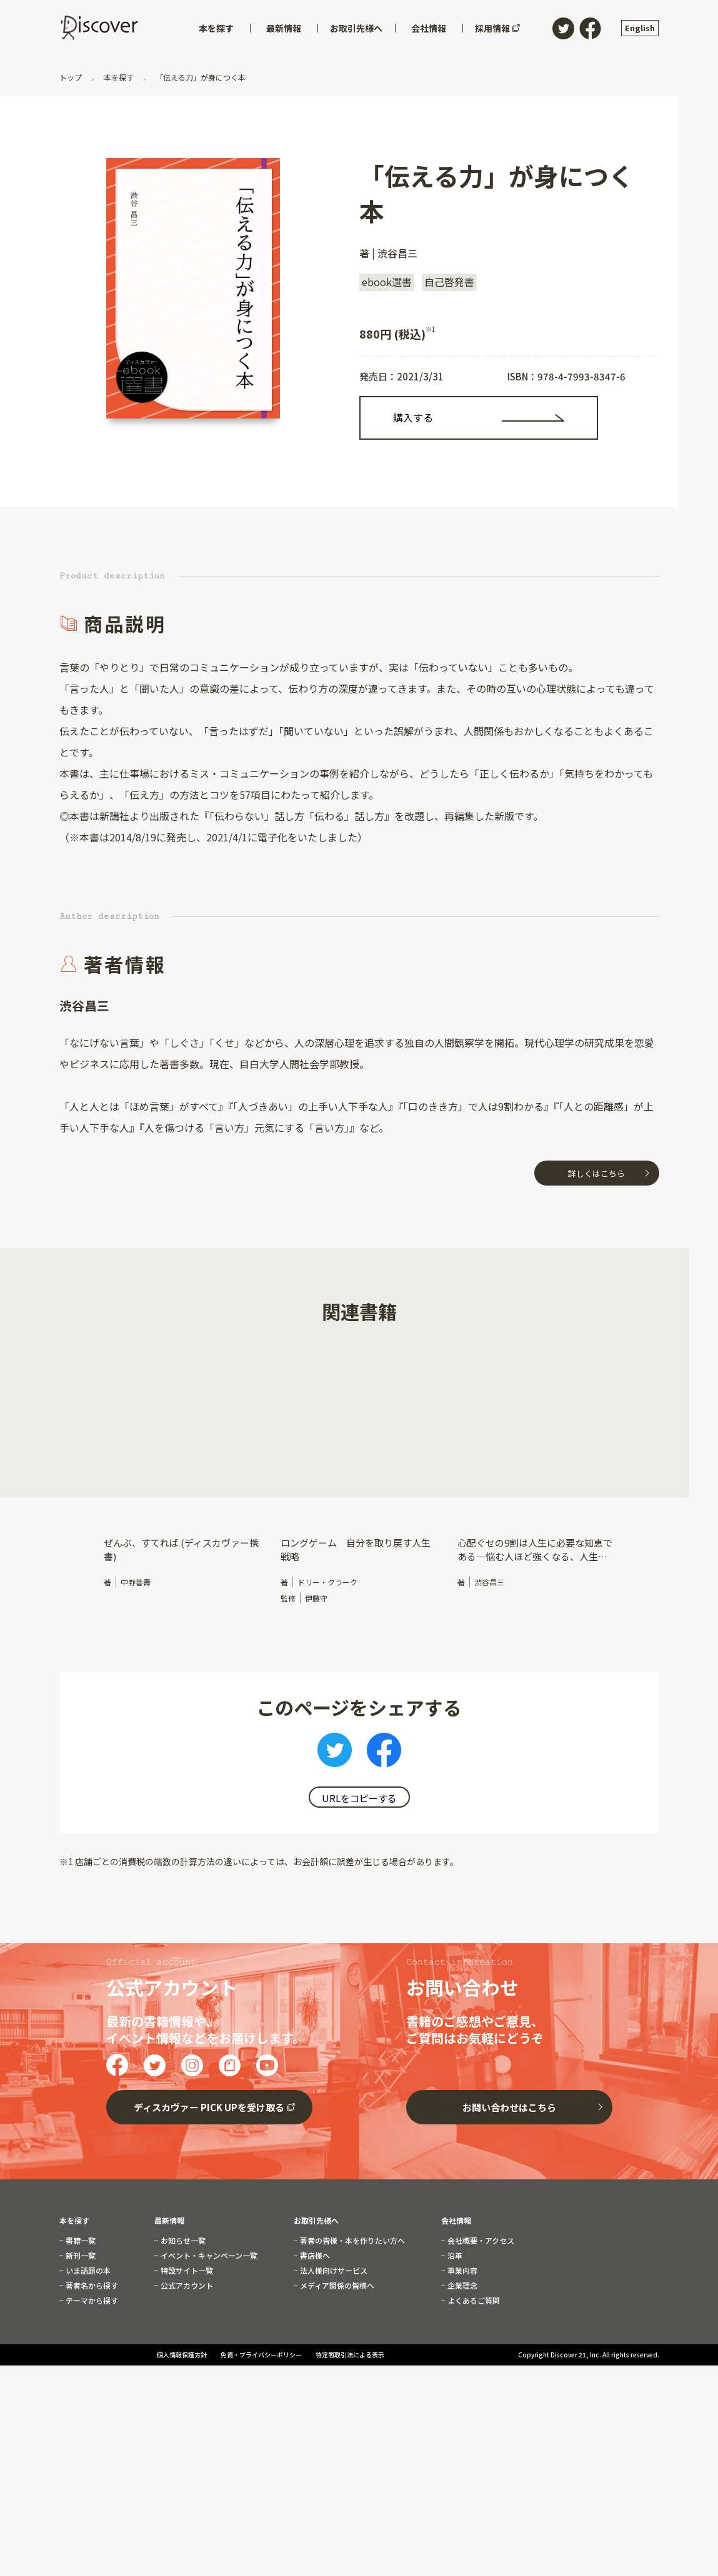 This screenshot has height=2576, width=718. What do you see at coordinates (461, 2390) in the screenshot?
I see `企業理念` at bounding box center [461, 2390].